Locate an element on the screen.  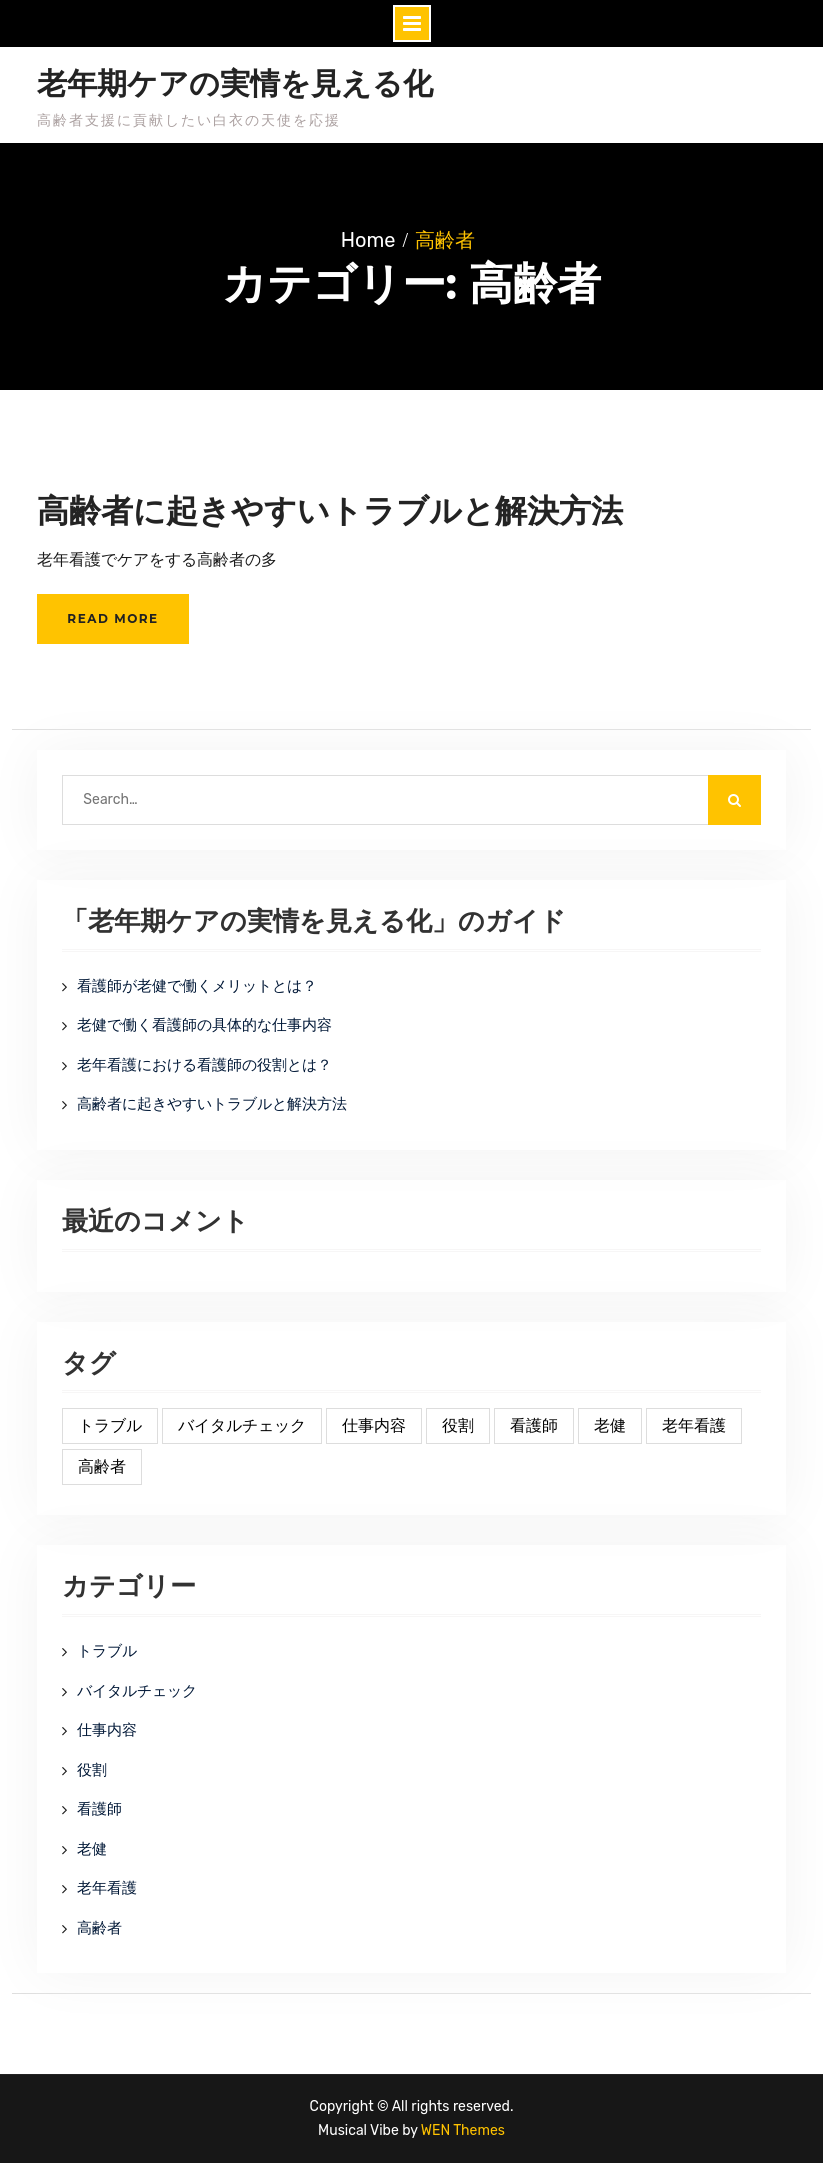
Read More is located at coordinates (112, 618).